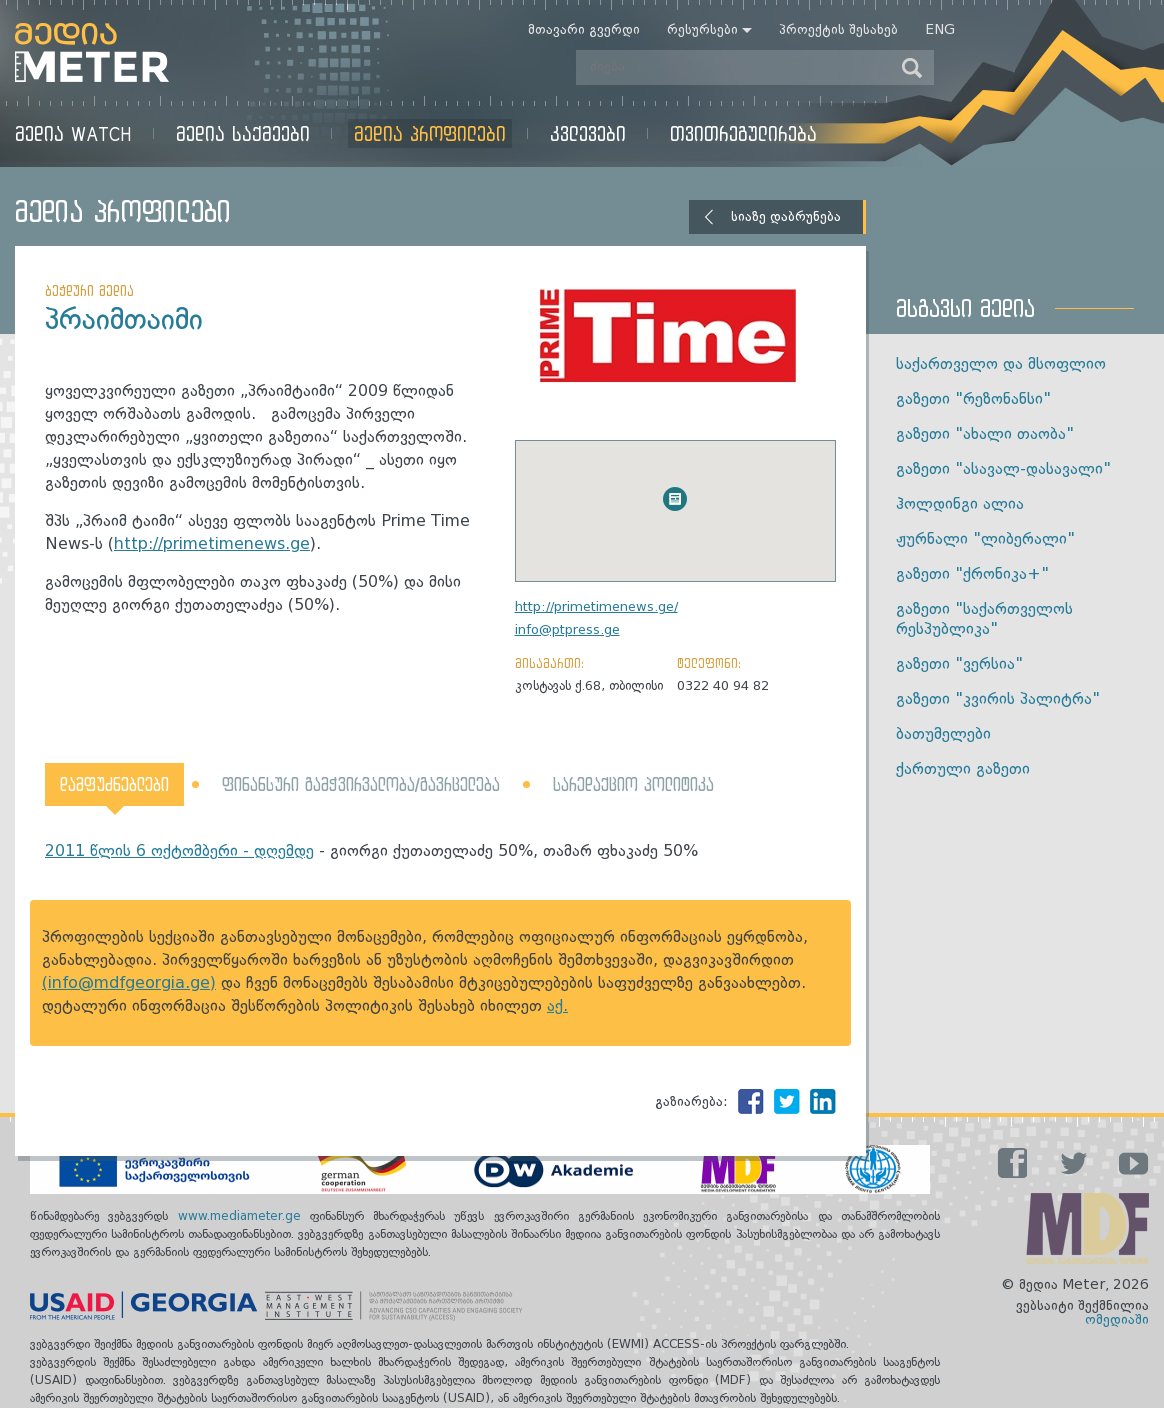  I want to click on მედია პროფილები, so click(430, 133).